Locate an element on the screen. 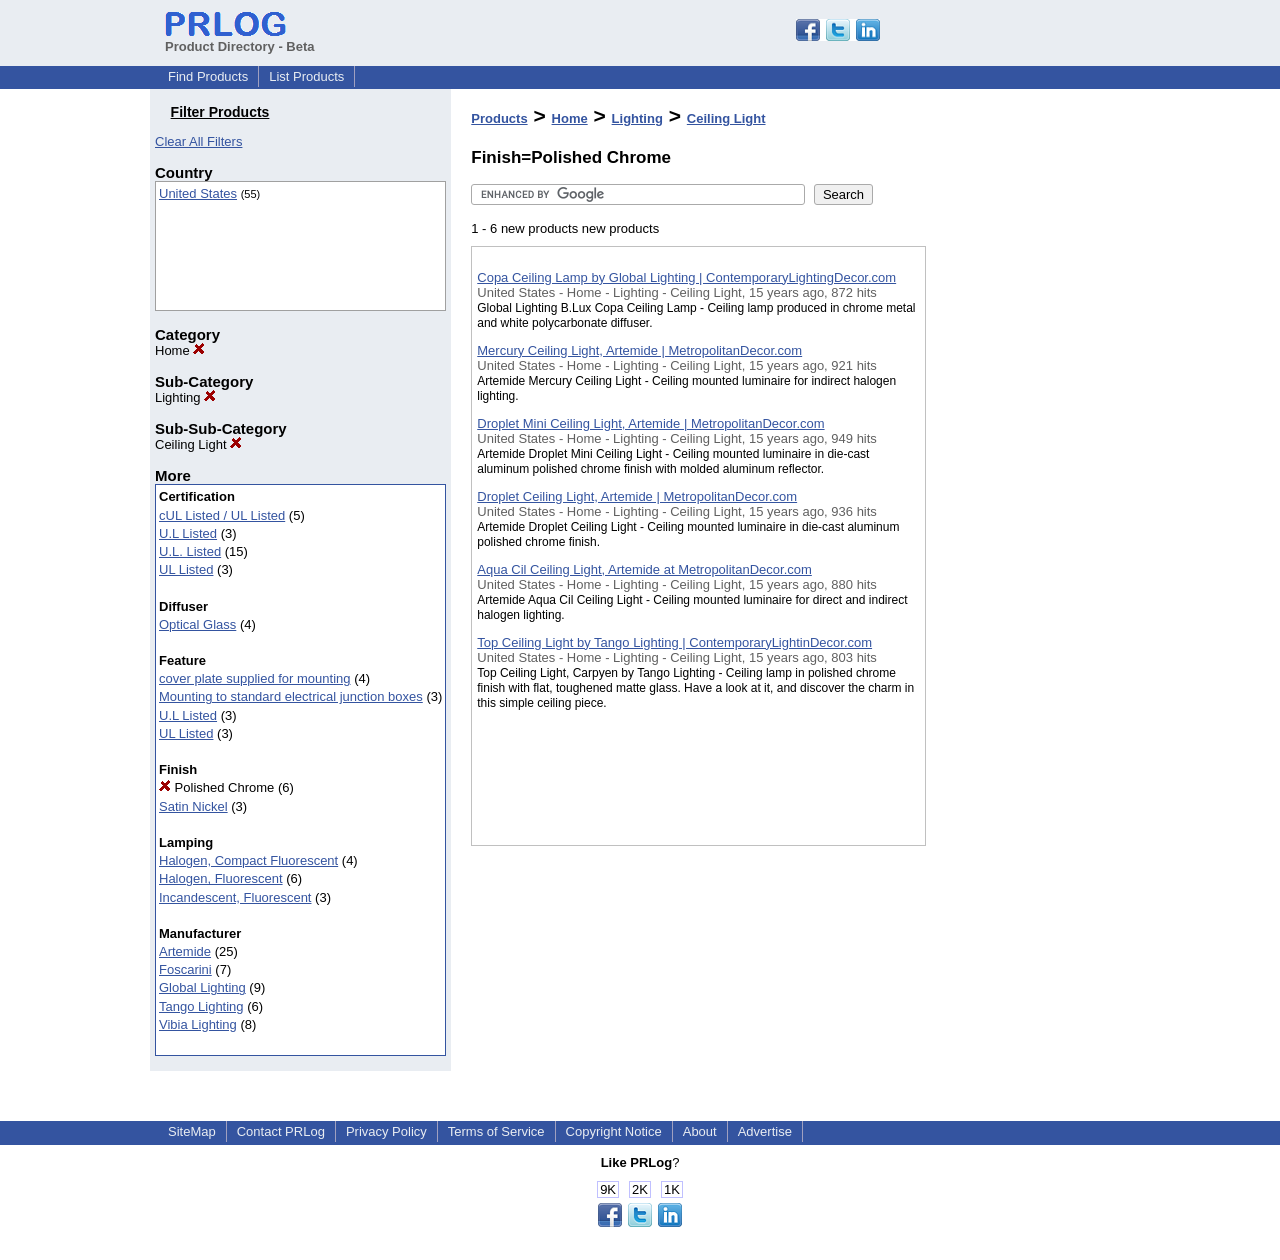  Terms of Service is located at coordinates (496, 1131).